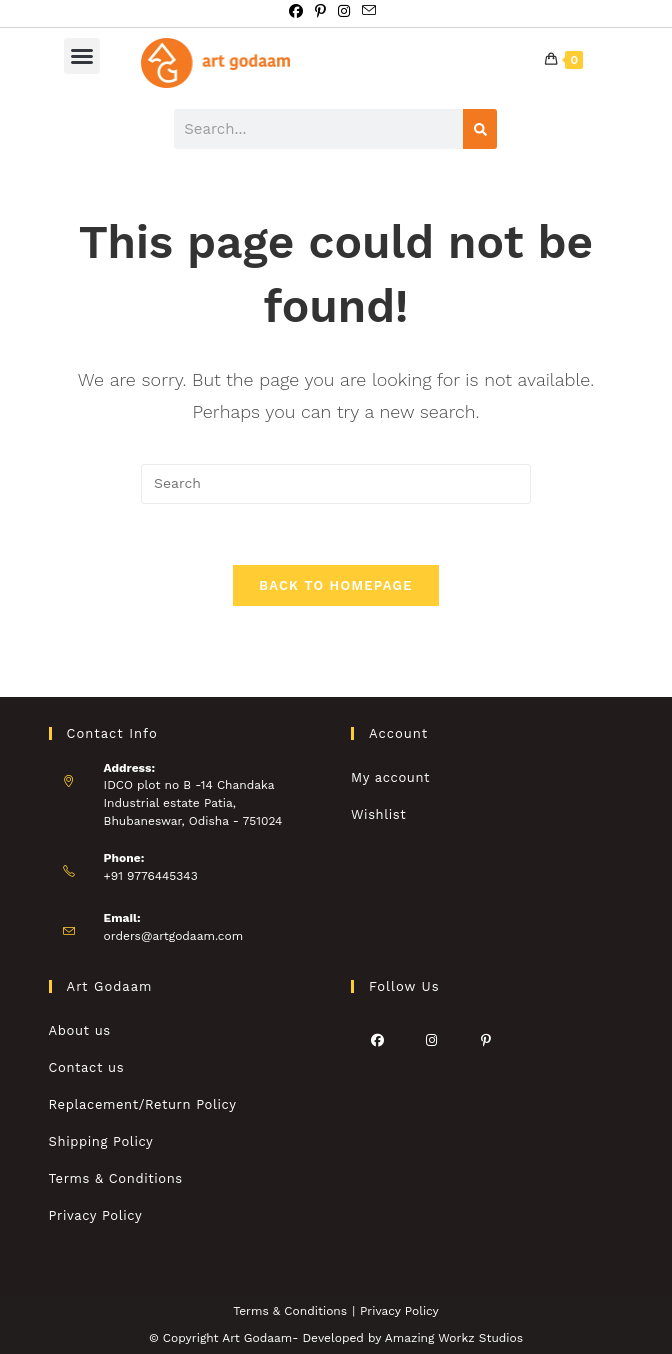 The image size is (672, 1354). What do you see at coordinates (101, 1141) in the screenshot?
I see `Shipping Policy` at bounding box center [101, 1141].